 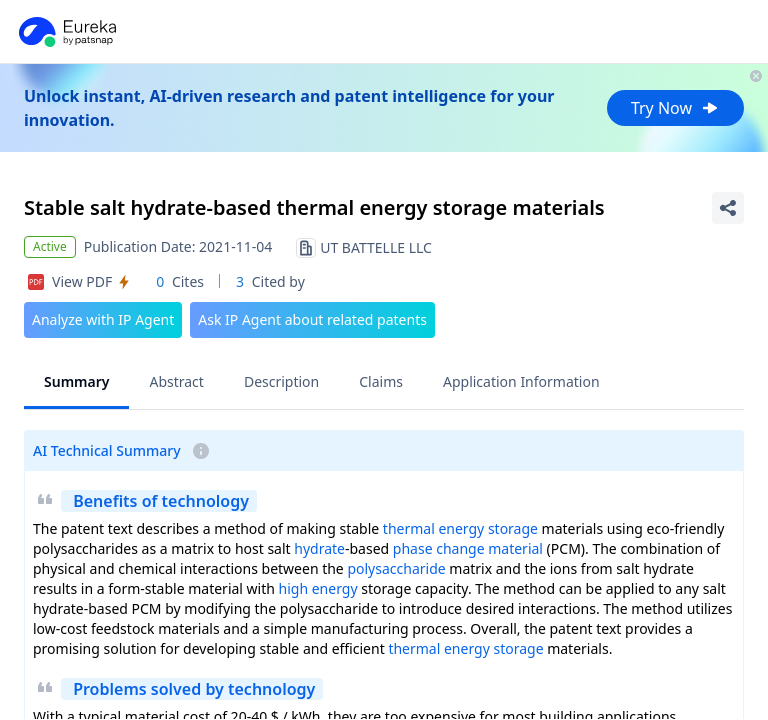 I want to click on polysaccharide, so click(x=396, y=568).